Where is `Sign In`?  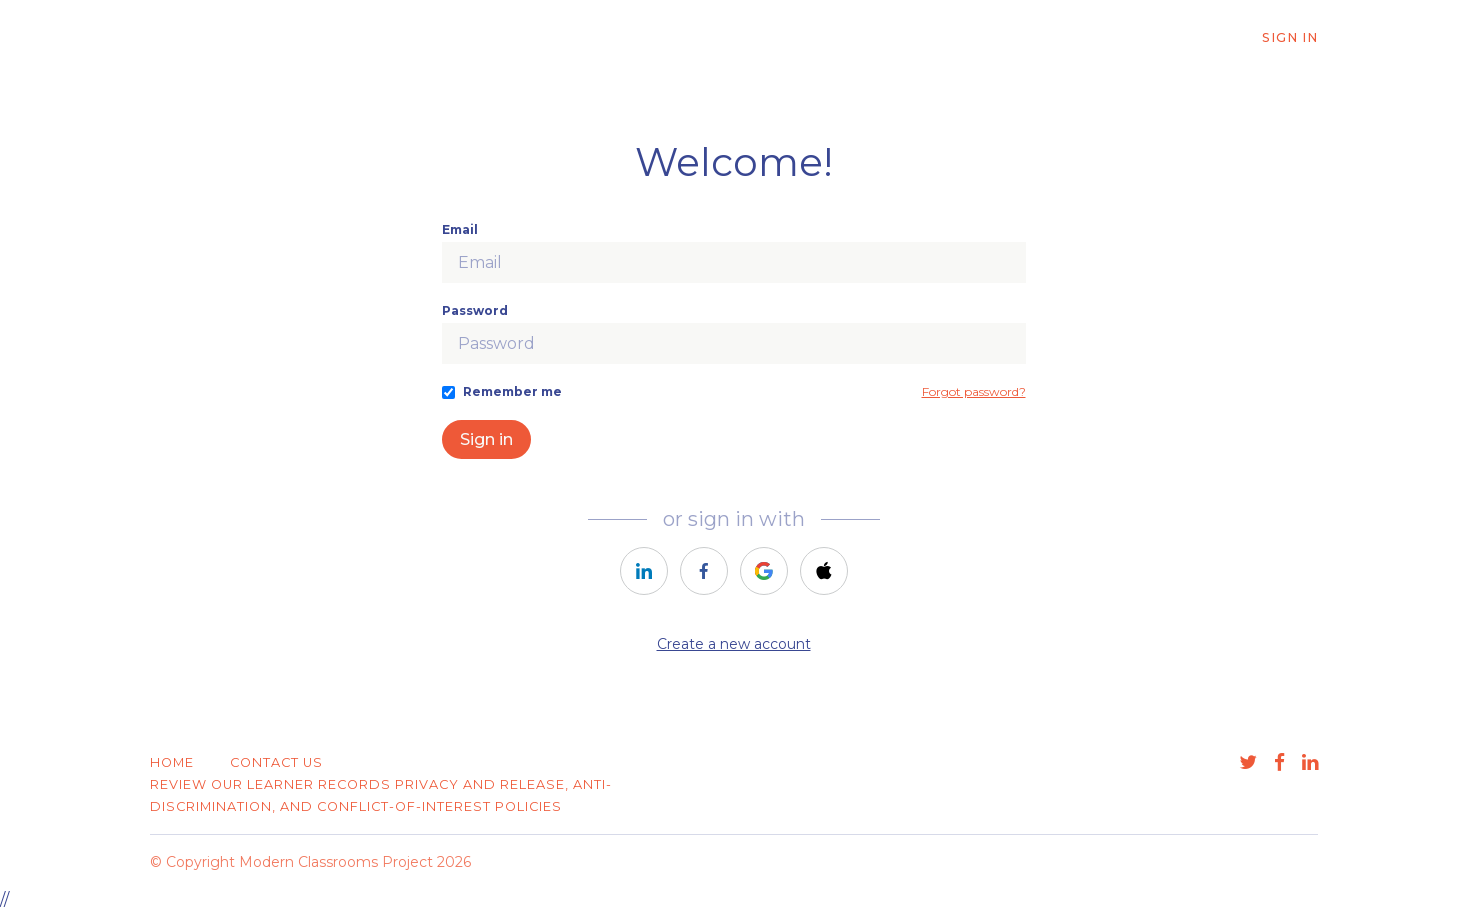 Sign In is located at coordinates (1290, 37).